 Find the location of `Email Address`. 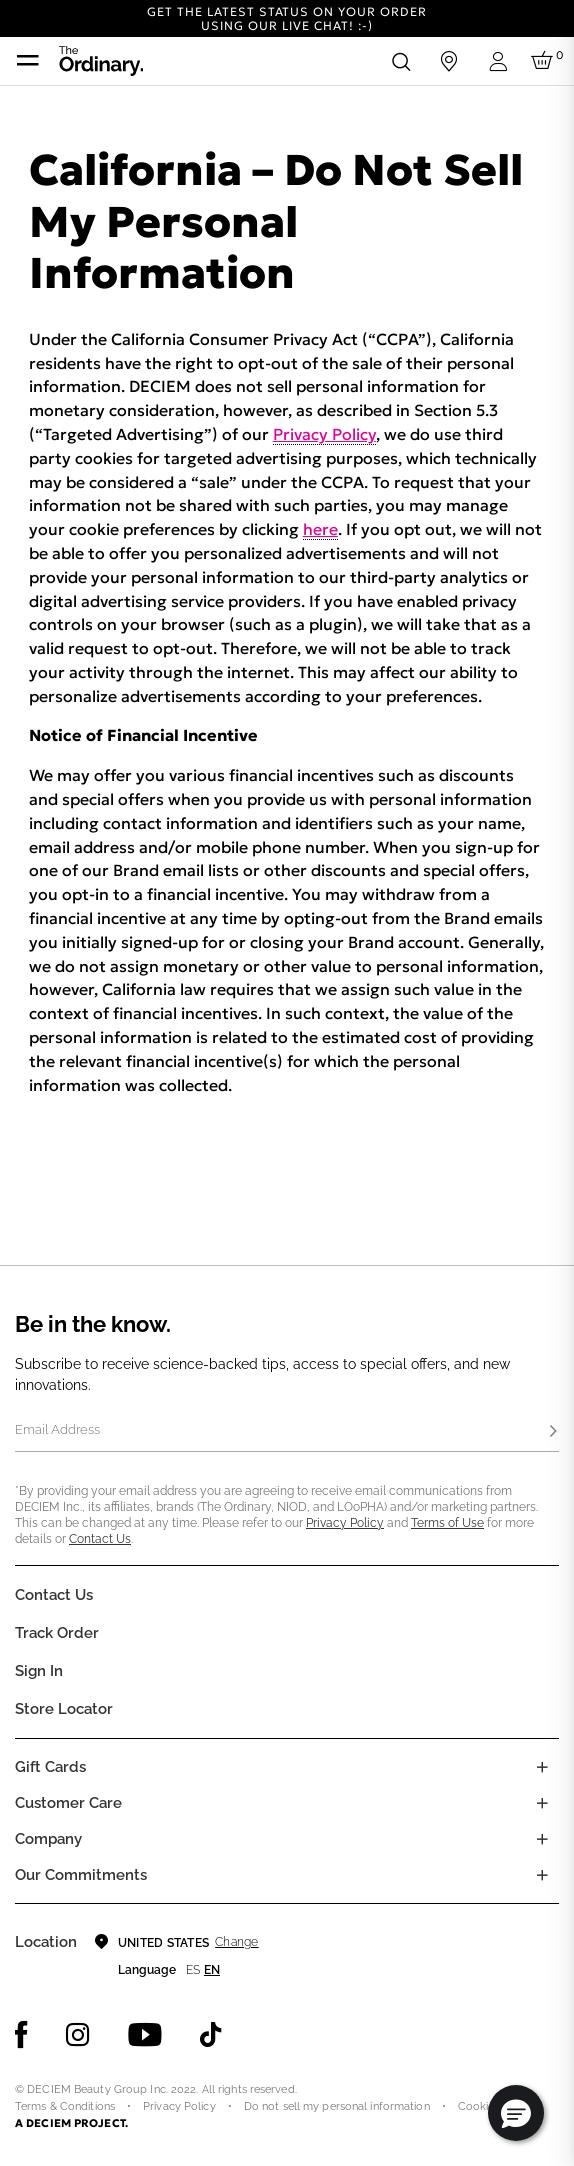

Email Address is located at coordinates (57, 1429).